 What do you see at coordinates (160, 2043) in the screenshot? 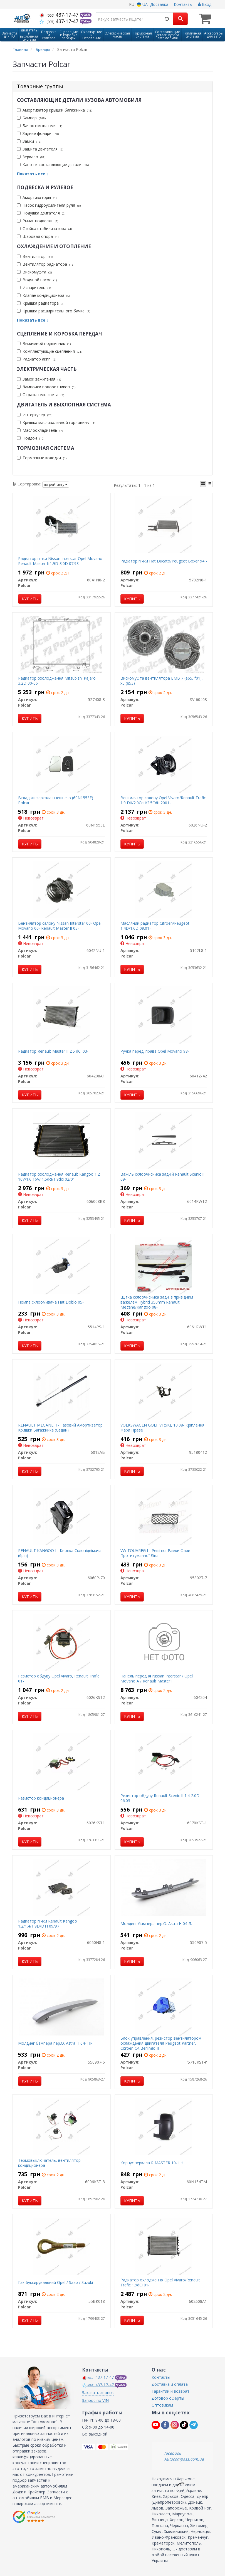
I see `Блок управления, резистор вентилятором охлаждения двигателя Peugeot Partner, Citroen C4,Berlingo II` at bounding box center [160, 2043].